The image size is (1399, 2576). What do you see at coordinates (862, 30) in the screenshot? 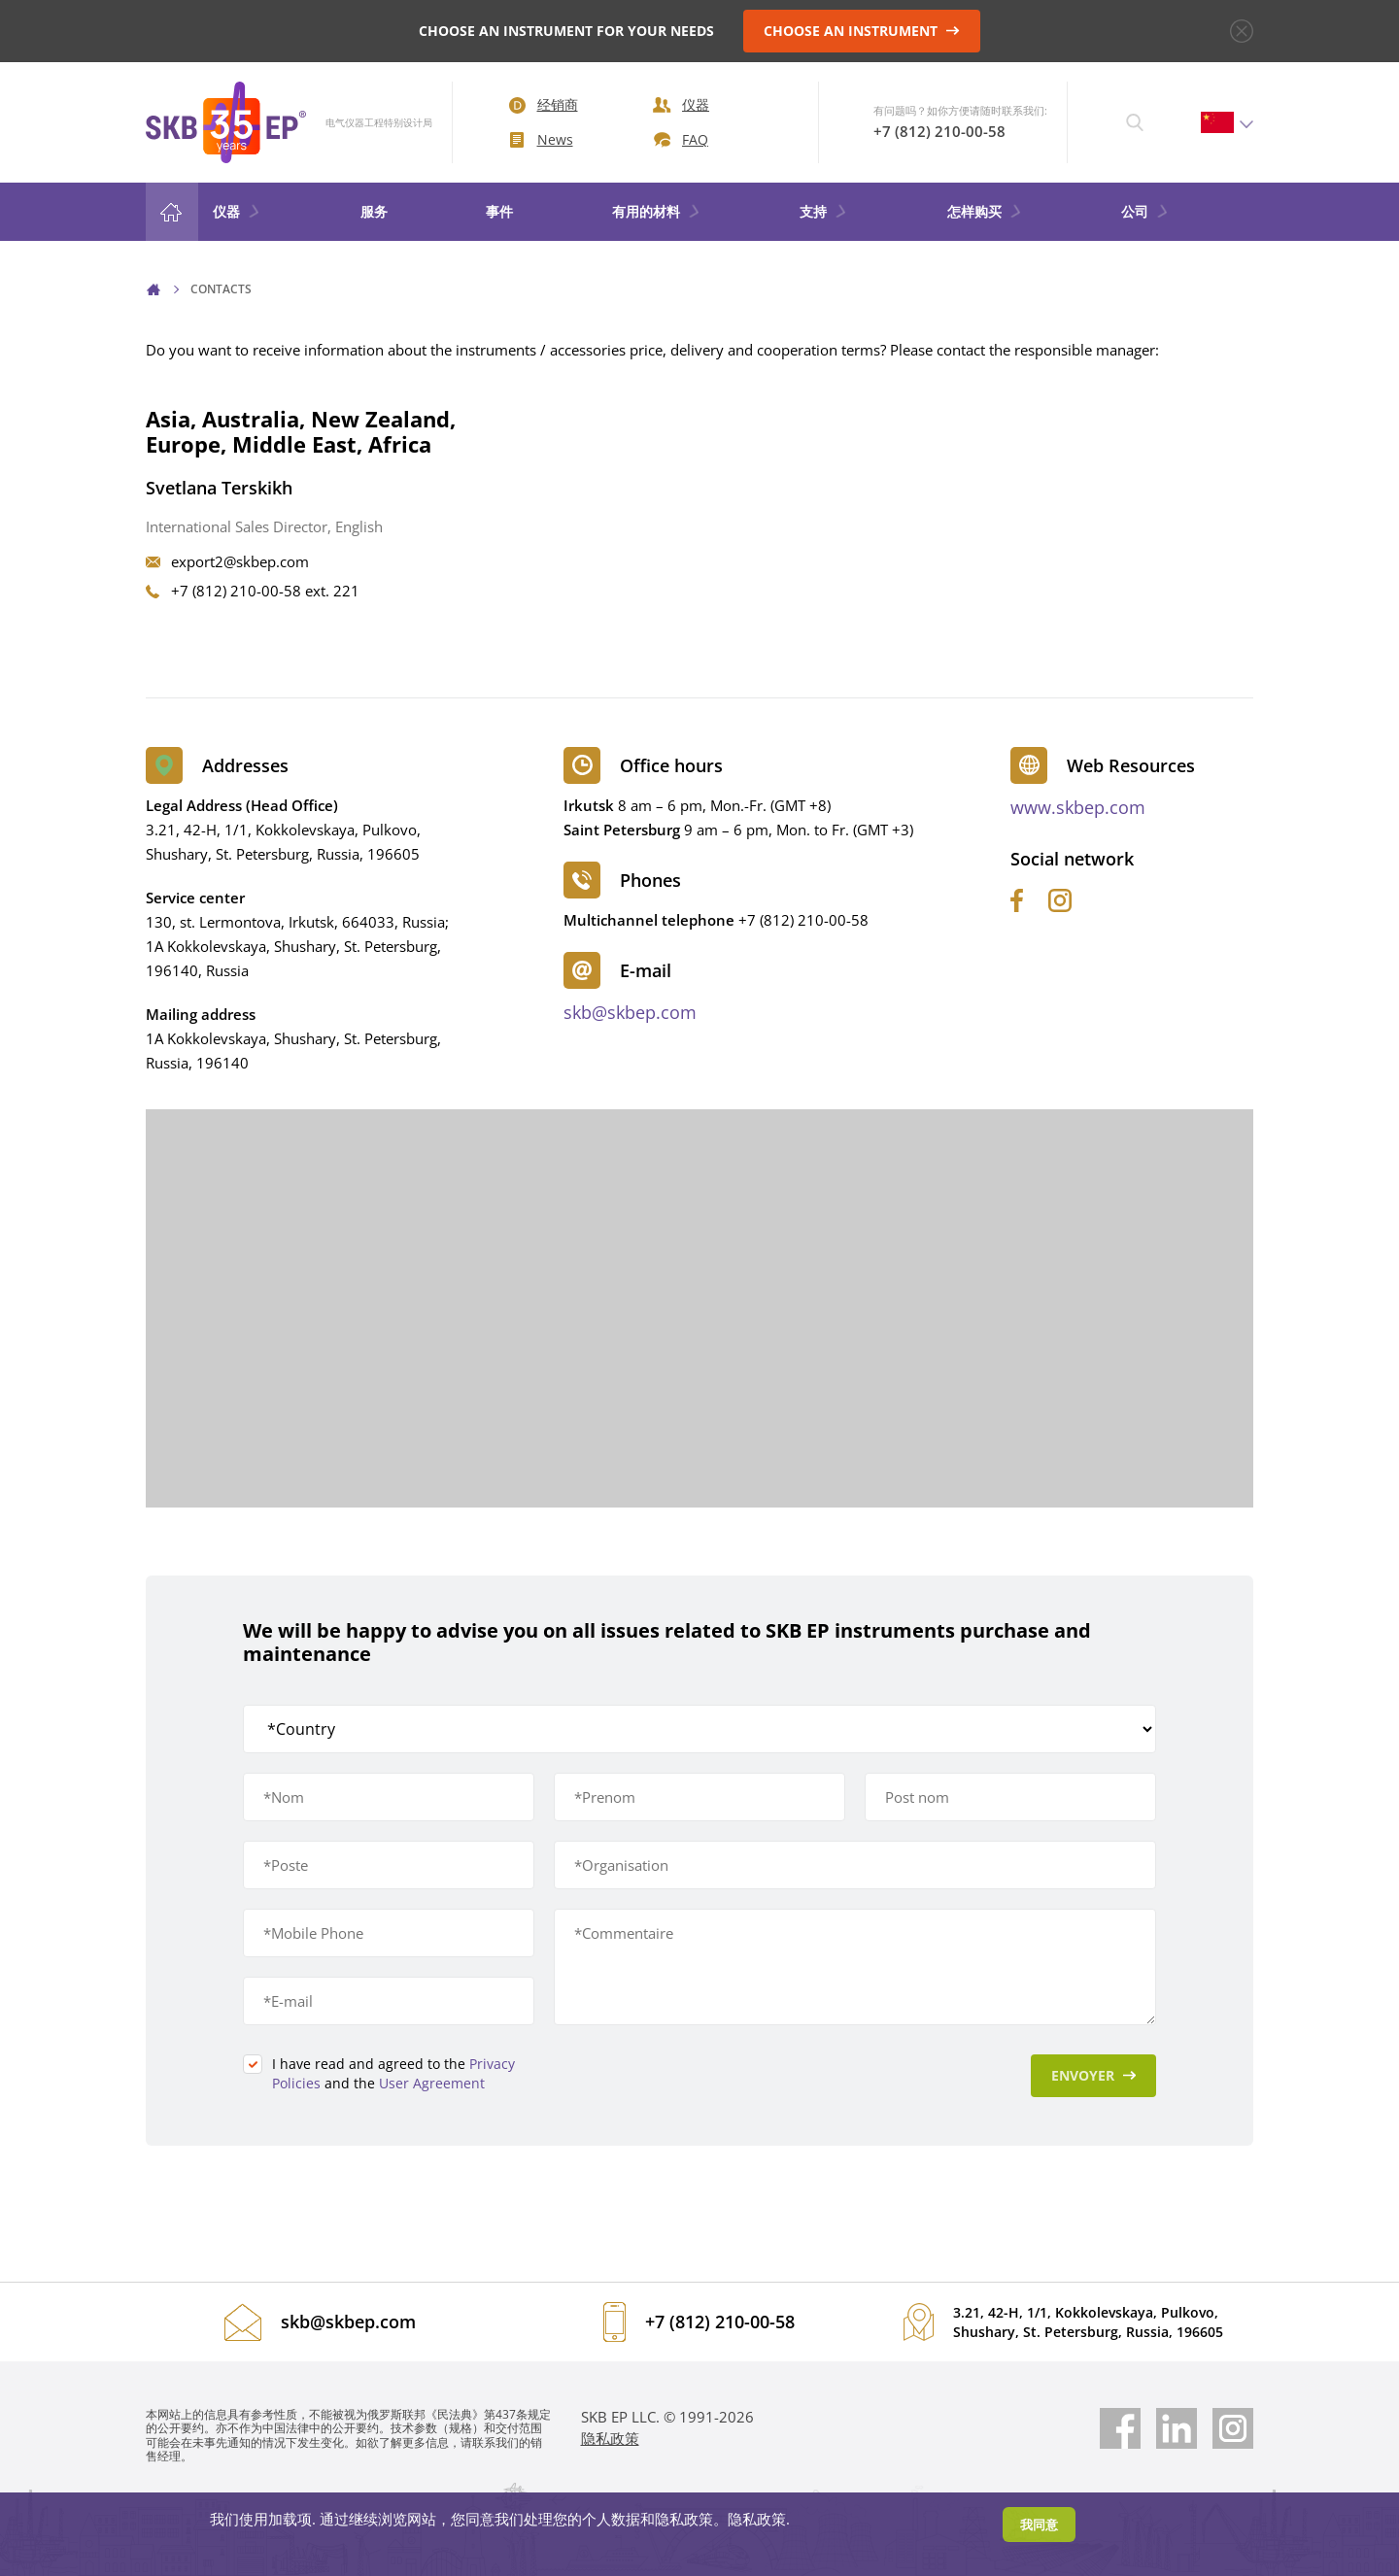
I see `CHOOSE AN INSTRUMENT` at bounding box center [862, 30].